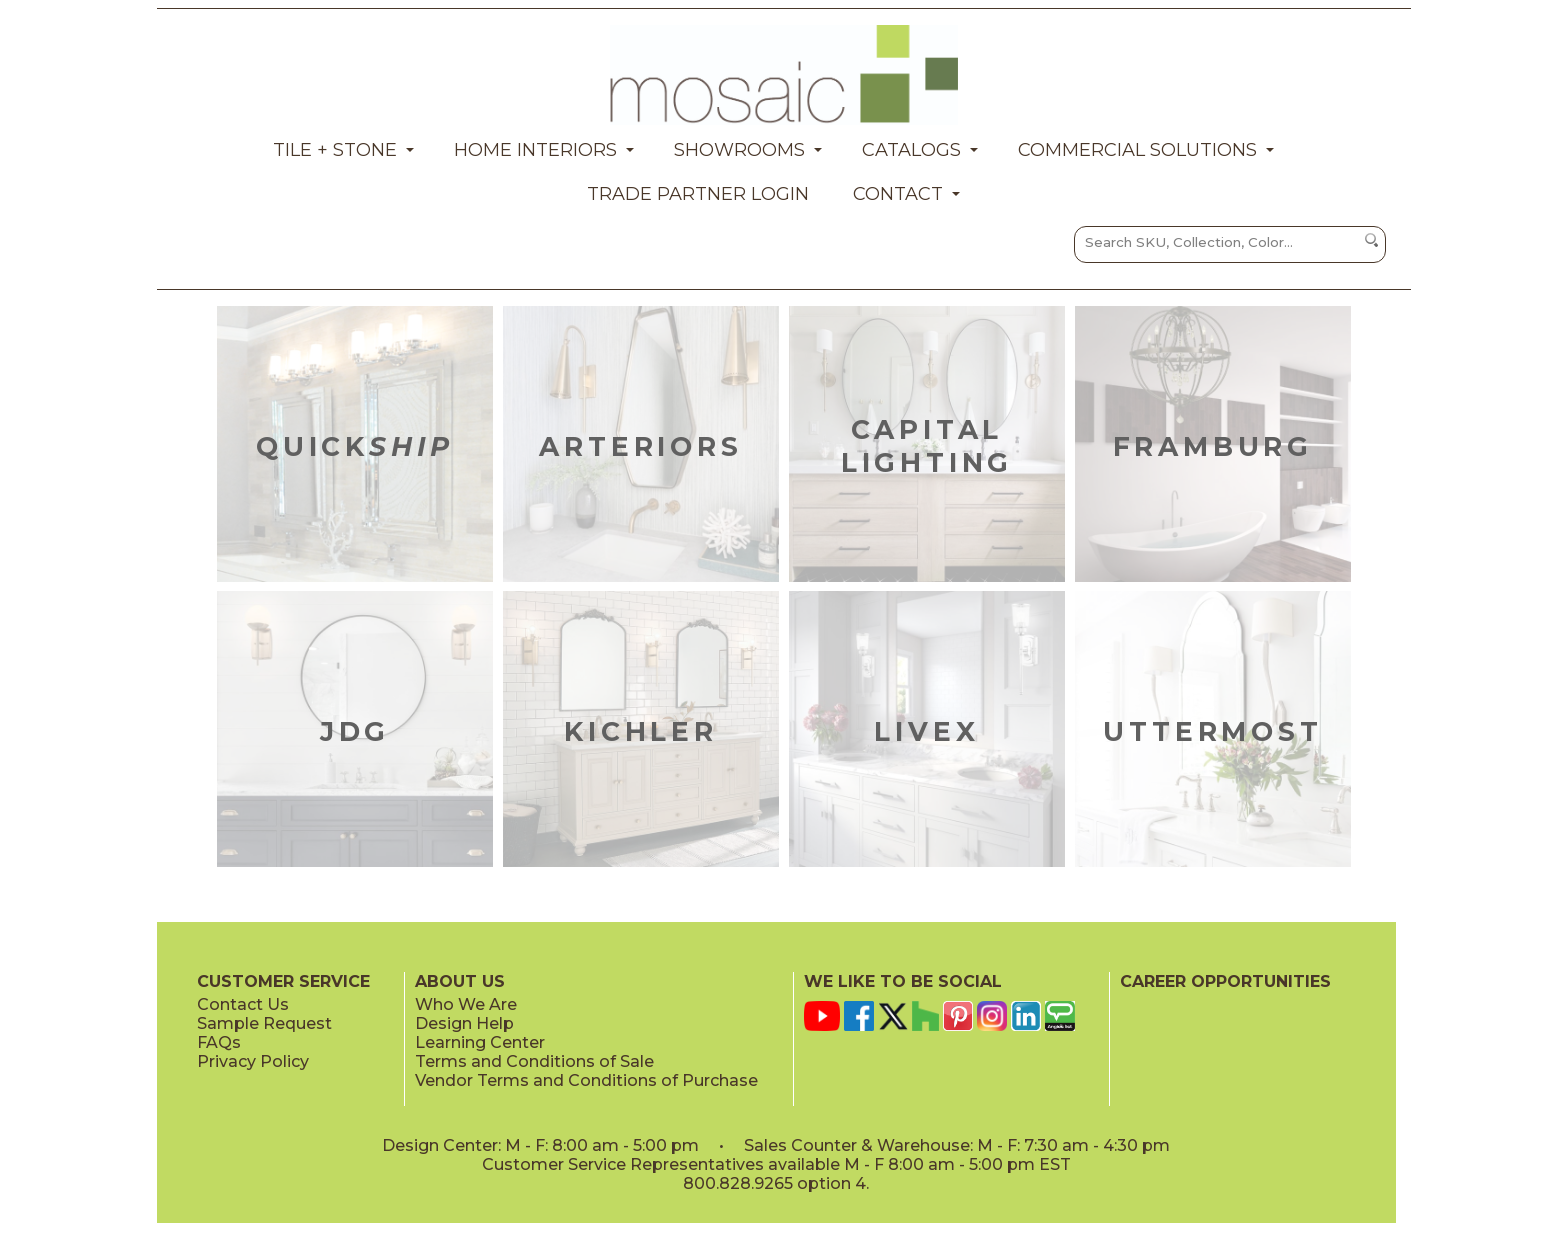  I want to click on Sample Request, so click(264, 1023).